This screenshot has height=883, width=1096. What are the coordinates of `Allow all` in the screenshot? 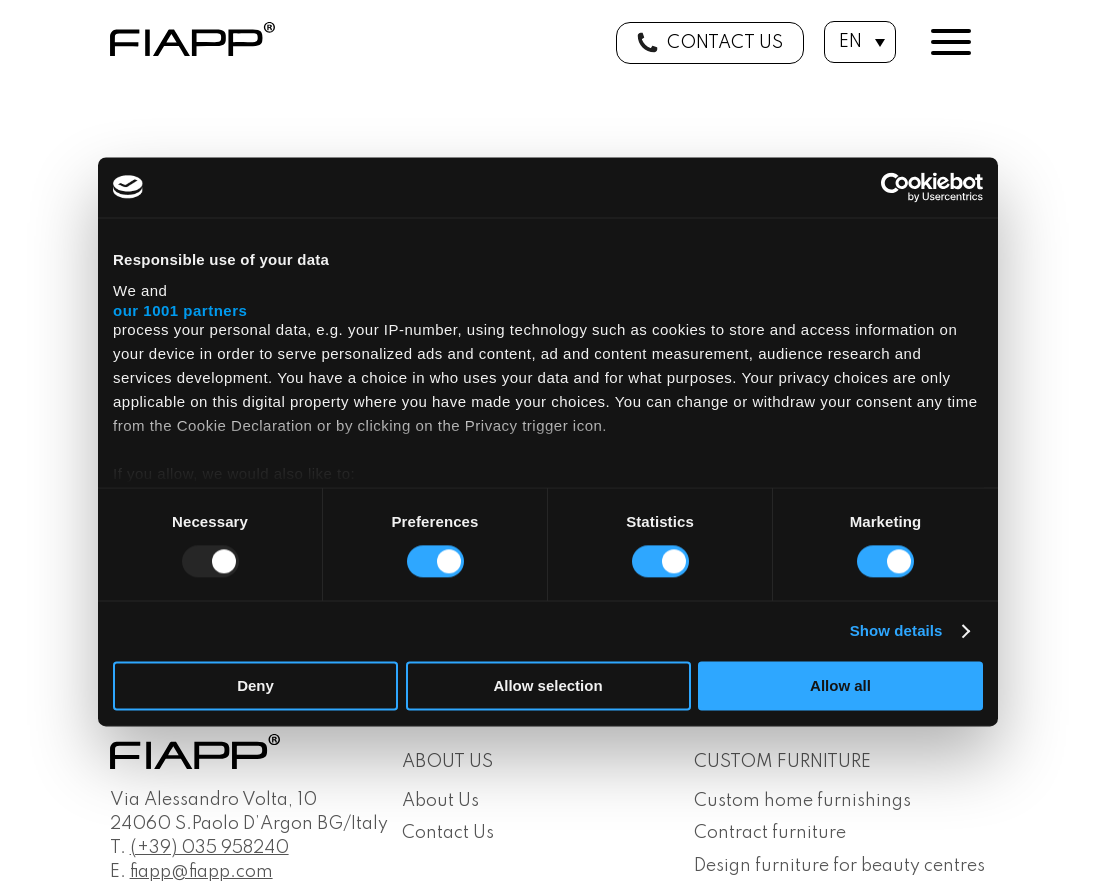 It's located at (840, 685).